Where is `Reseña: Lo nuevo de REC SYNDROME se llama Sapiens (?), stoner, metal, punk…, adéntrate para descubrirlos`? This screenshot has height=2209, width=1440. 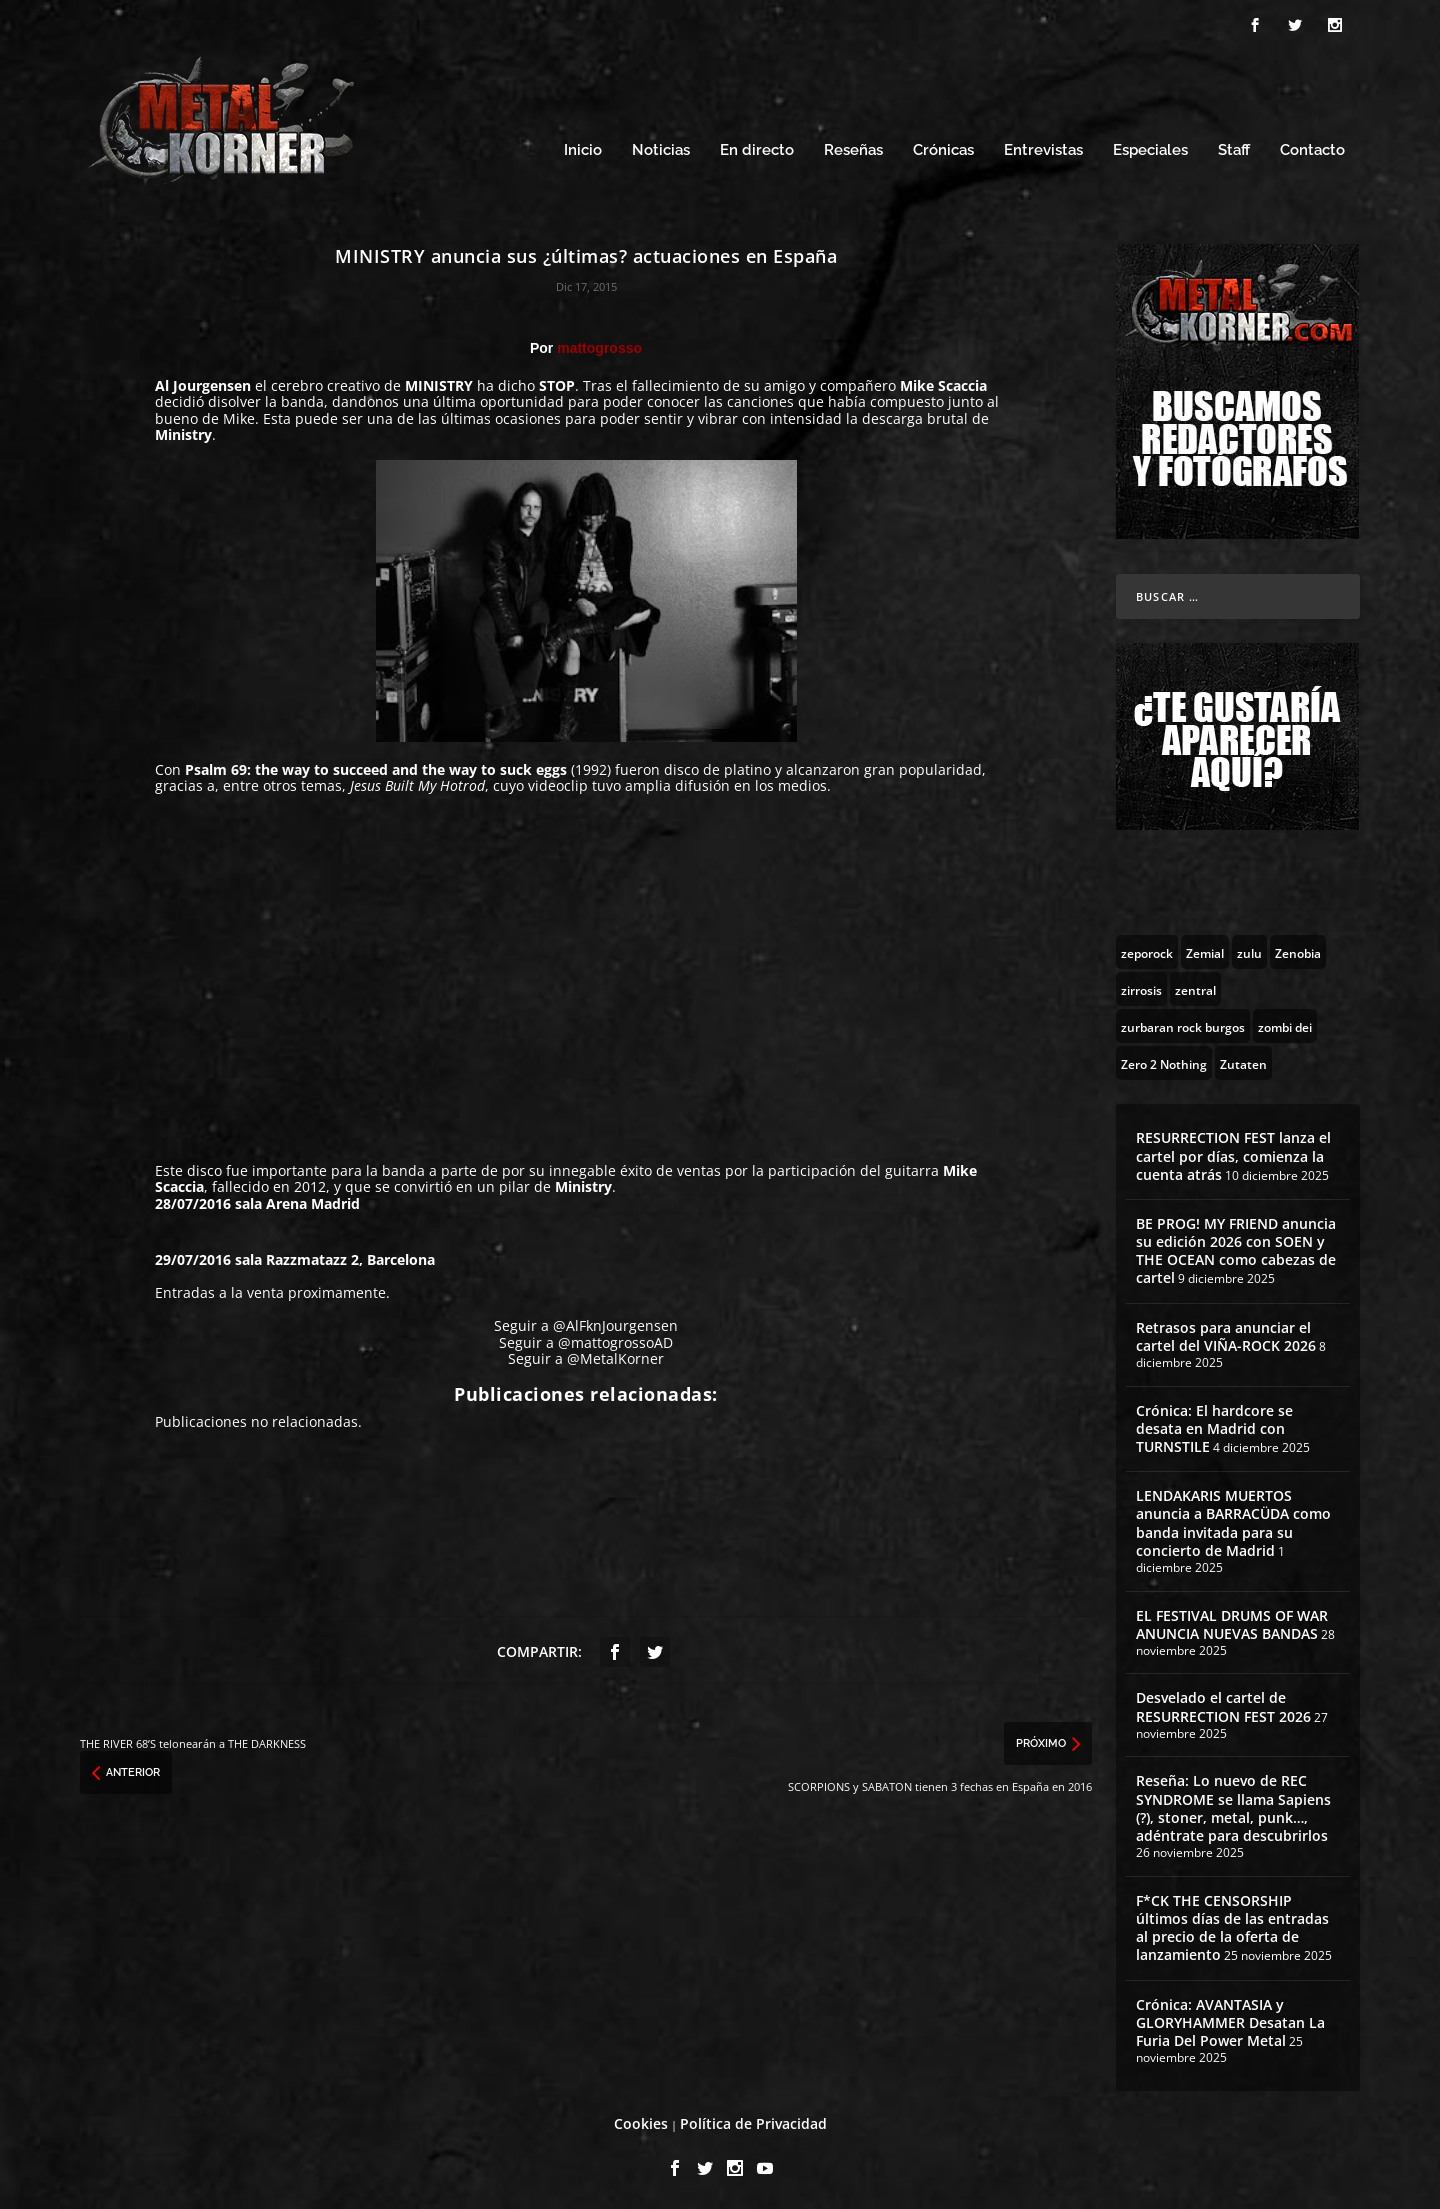 Reseña: Lo nuevo de REC SYNDROME se llama Sapiens (?), stoner, metal, punk…, adéntrate para descubrirlos is located at coordinates (1233, 1805).